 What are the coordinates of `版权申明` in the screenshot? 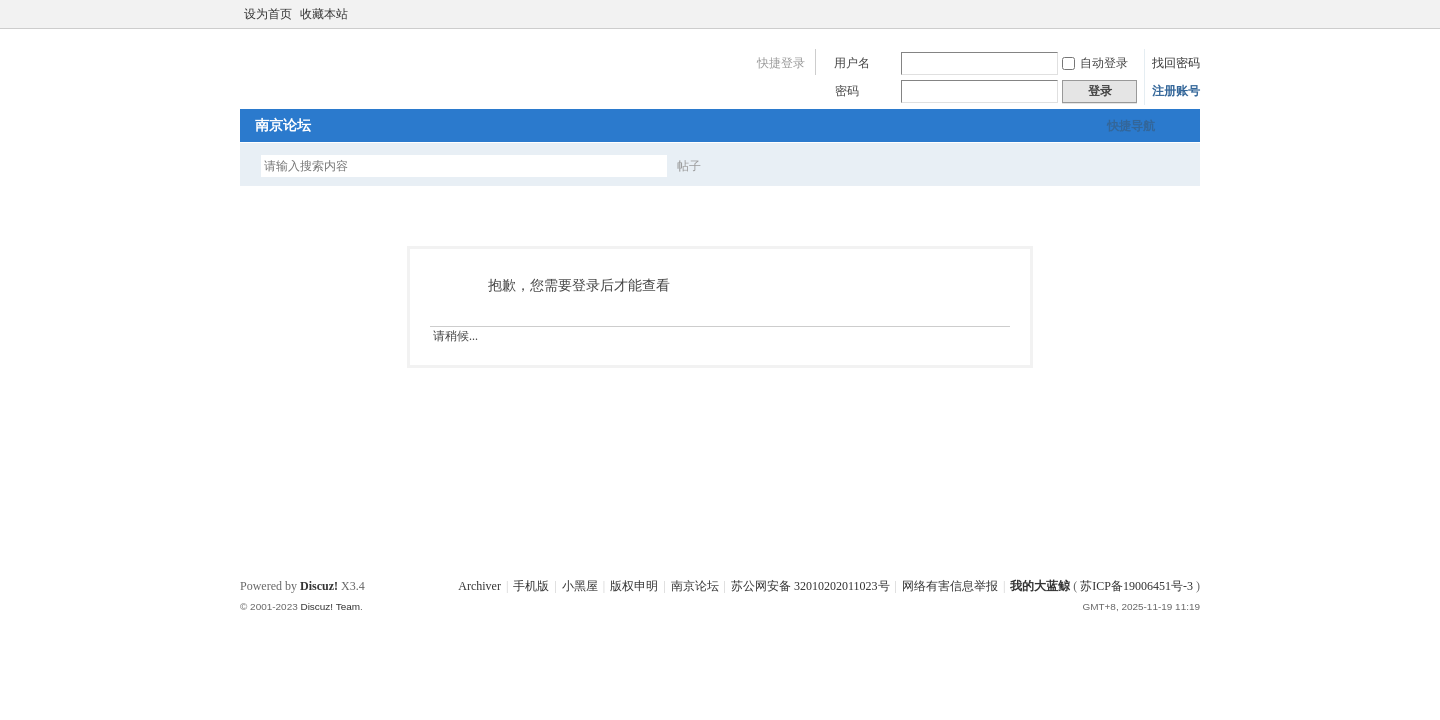 It's located at (634, 586).